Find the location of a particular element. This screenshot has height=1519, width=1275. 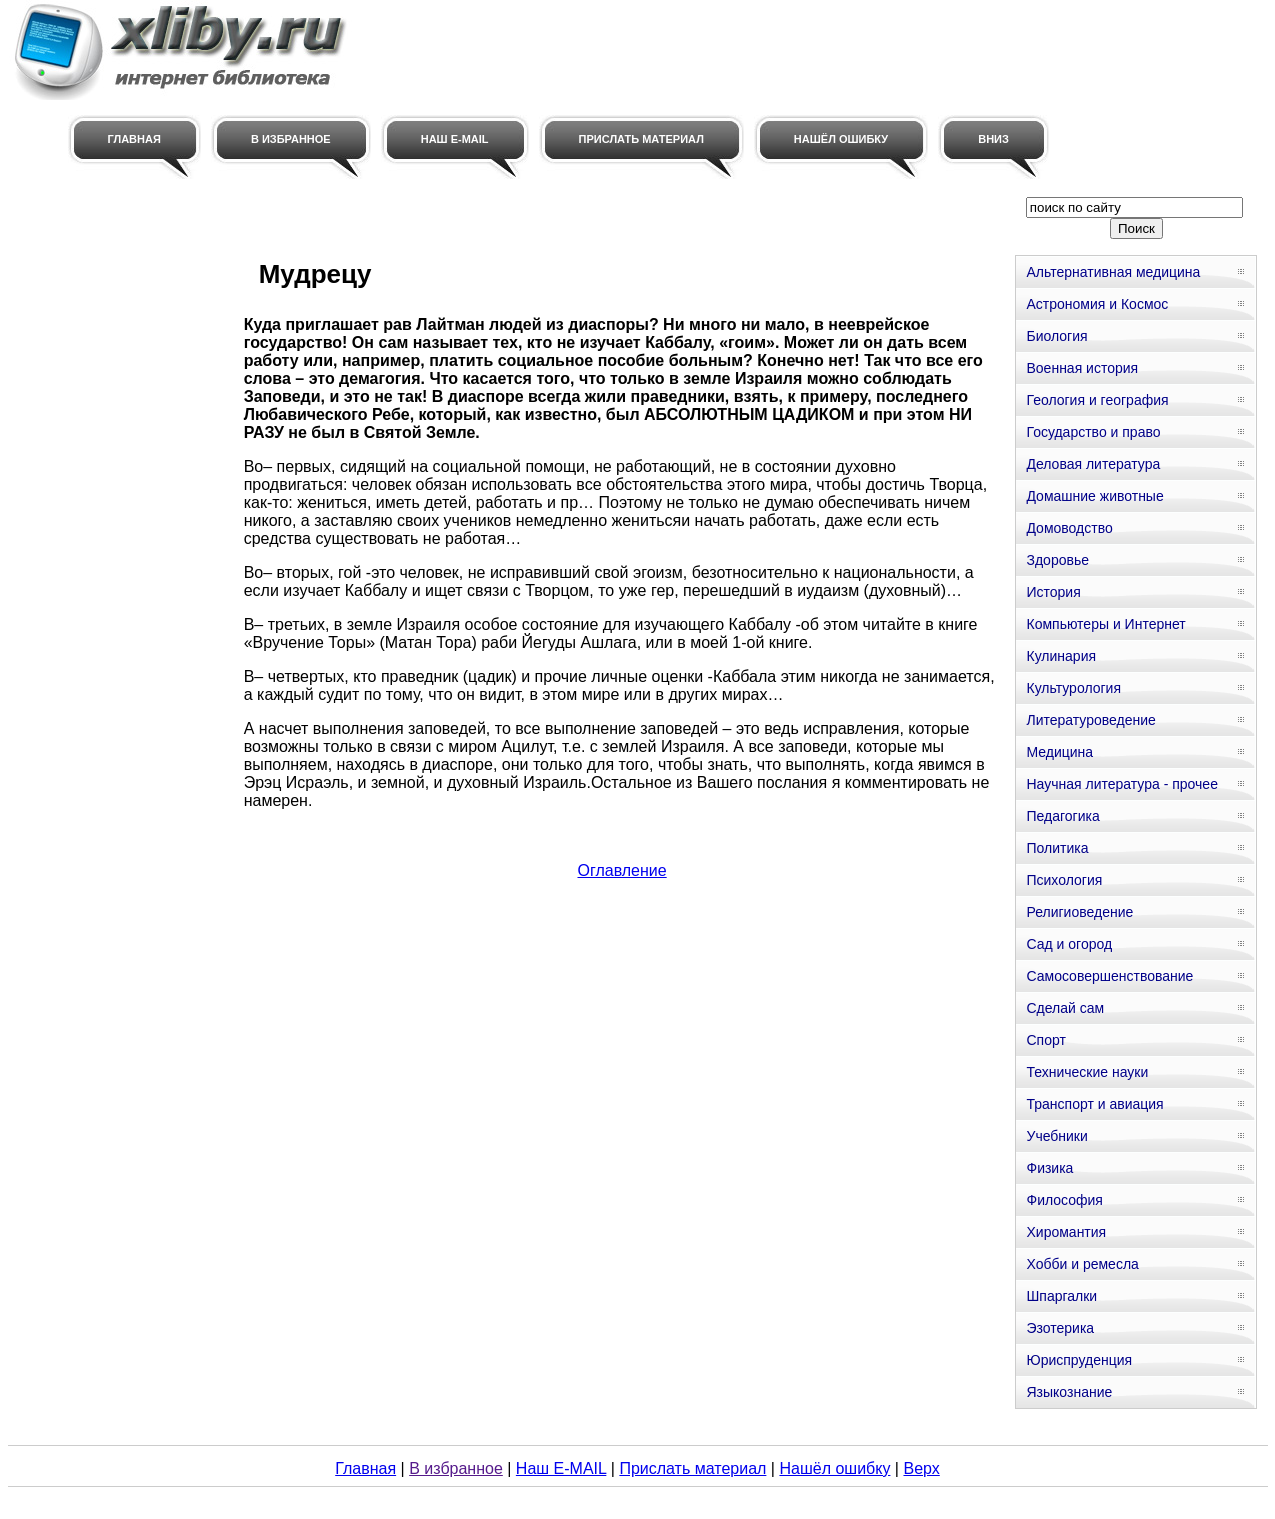

Транспорт и авиация is located at coordinates (1094, 1104).